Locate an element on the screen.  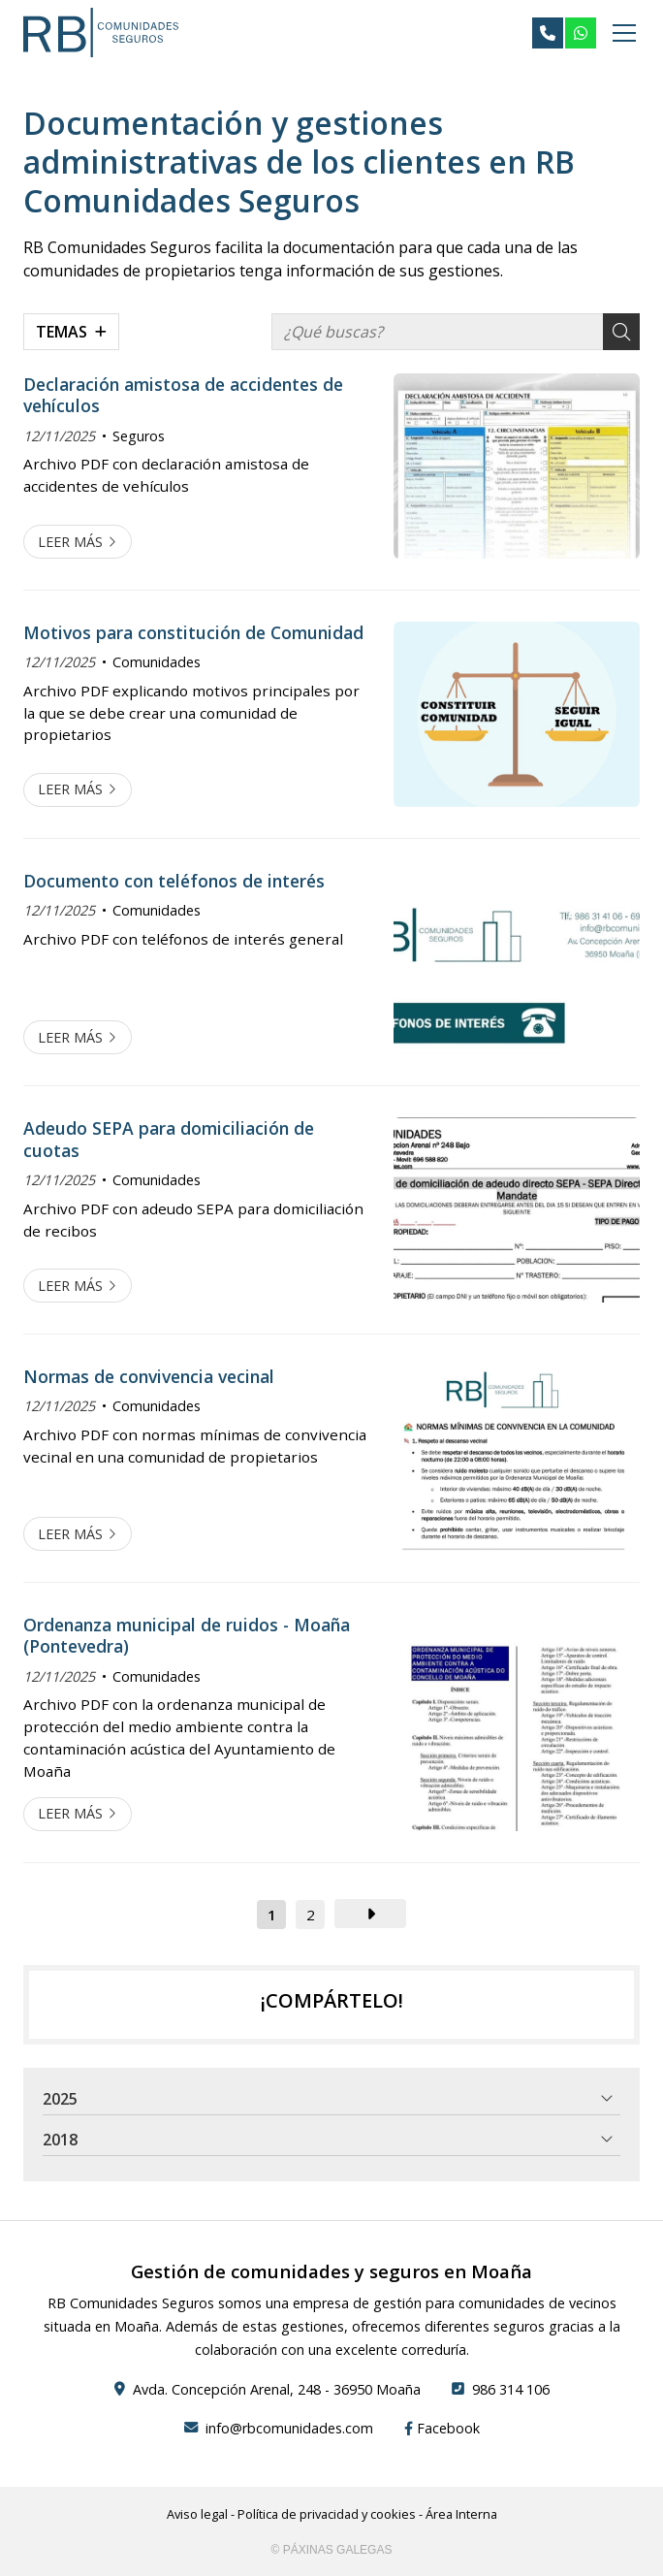
Declaración amistosa de accidentes de vehículos is located at coordinates (183, 395).